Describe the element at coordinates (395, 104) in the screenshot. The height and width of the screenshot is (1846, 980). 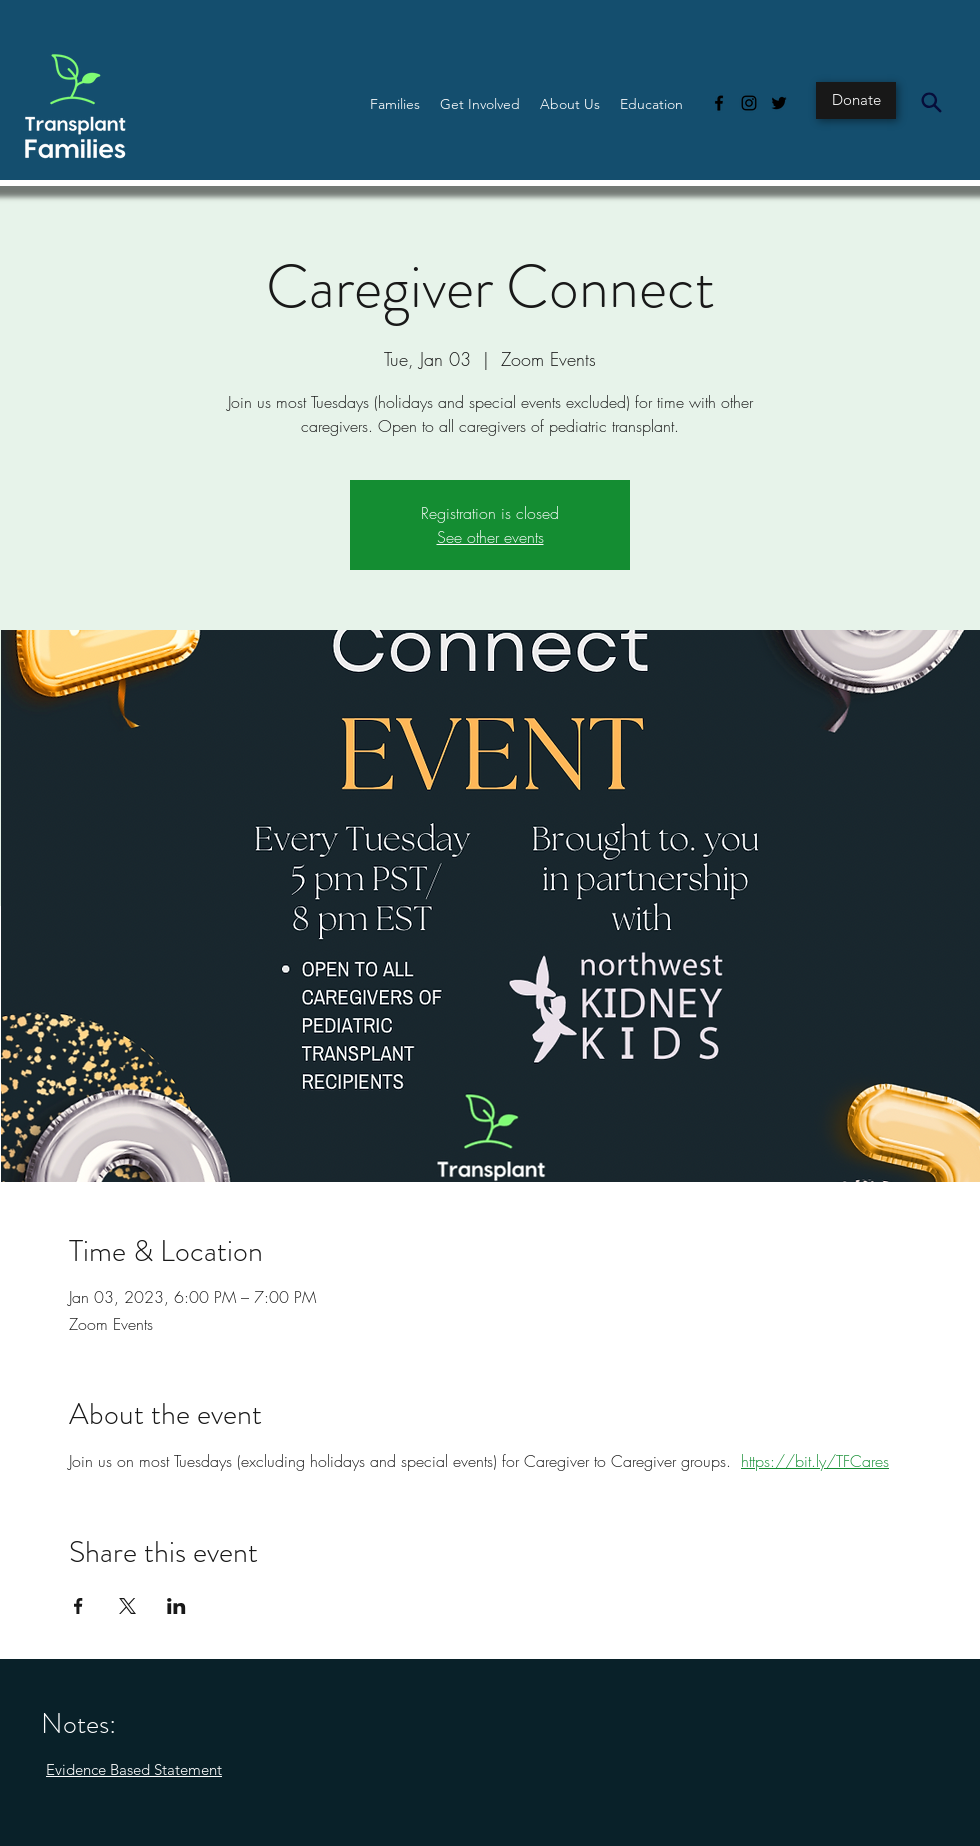
I see `[button]` at that location.